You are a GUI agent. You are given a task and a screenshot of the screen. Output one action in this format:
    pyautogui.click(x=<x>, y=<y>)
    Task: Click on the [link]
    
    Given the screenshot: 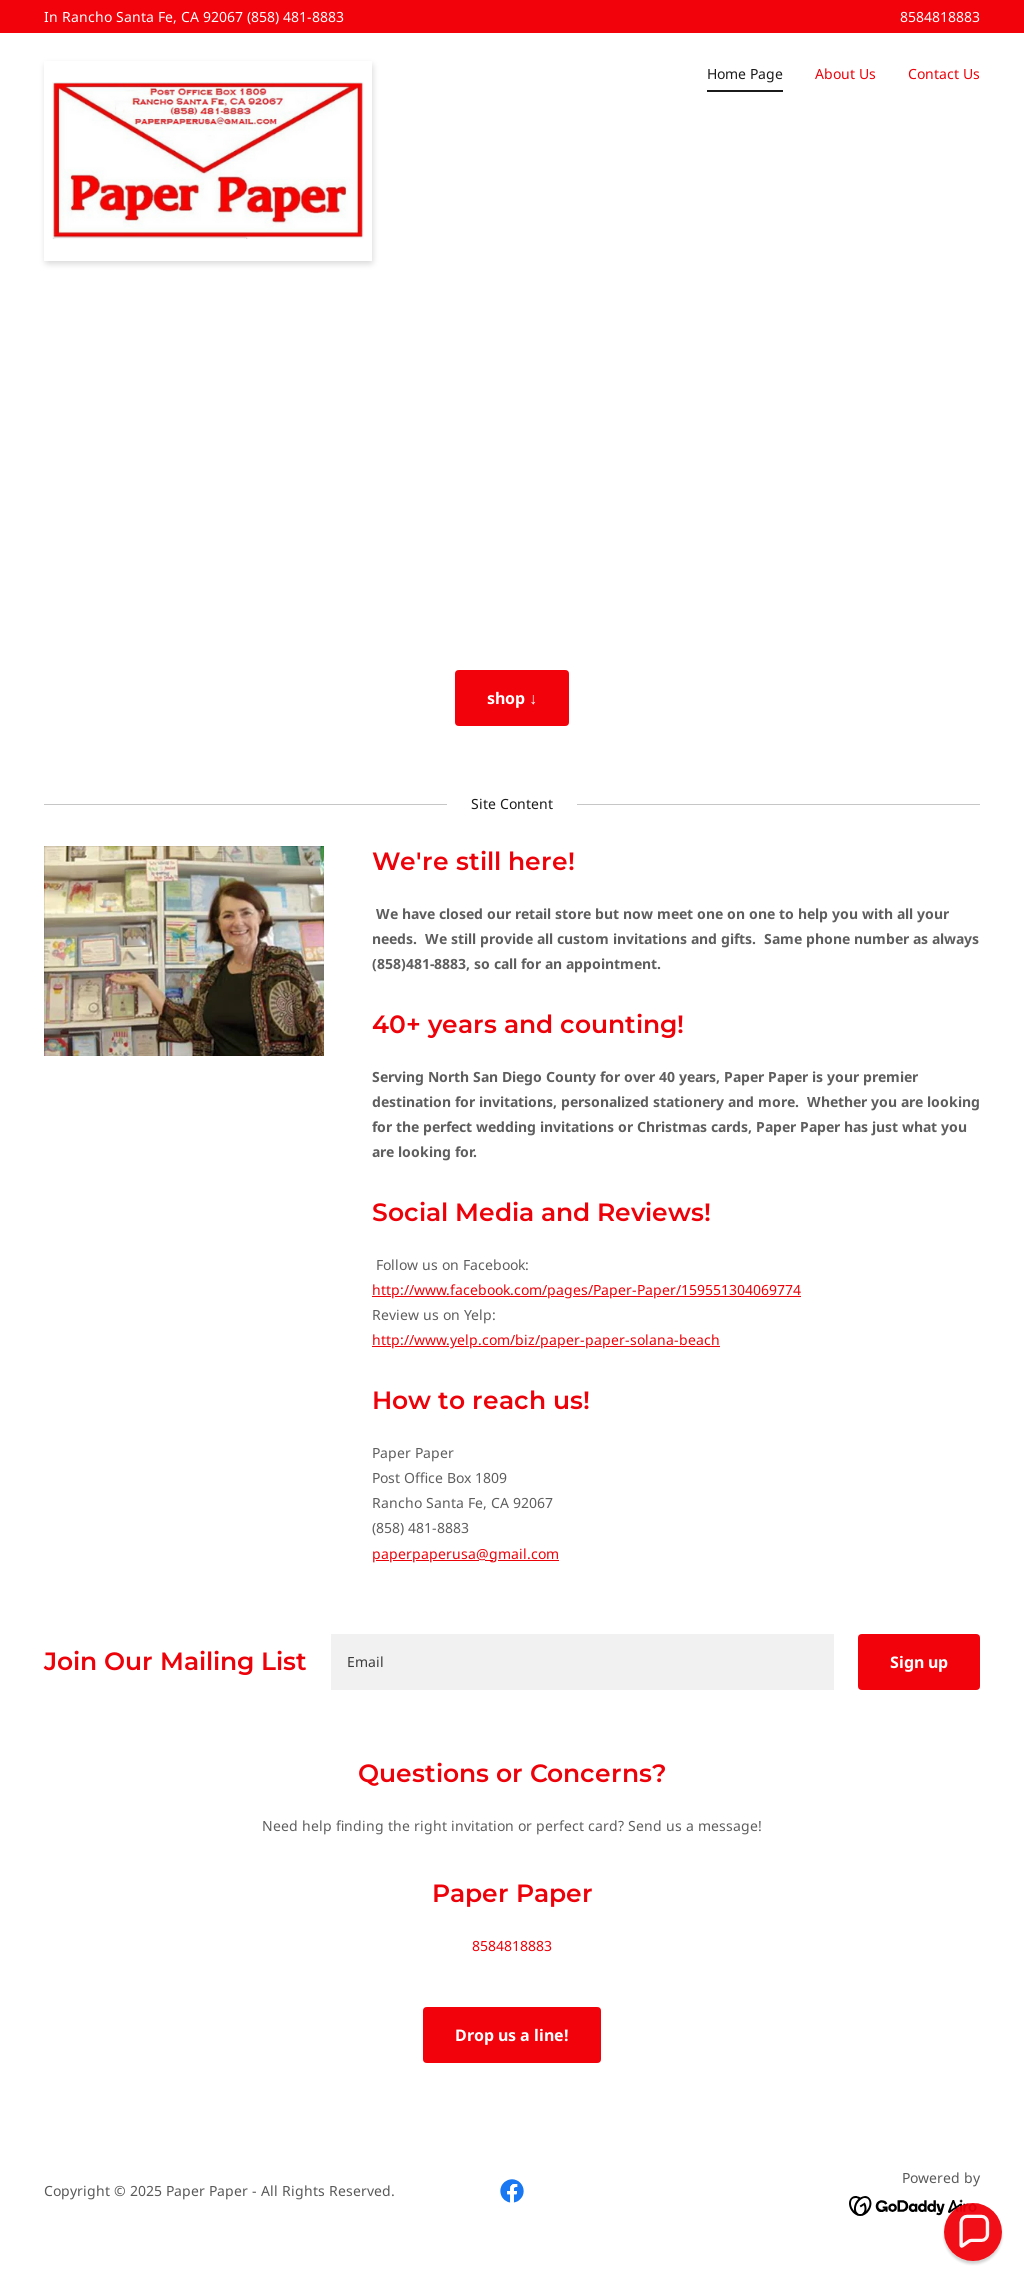 What is the action you would take?
    pyautogui.click(x=208, y=68)
    